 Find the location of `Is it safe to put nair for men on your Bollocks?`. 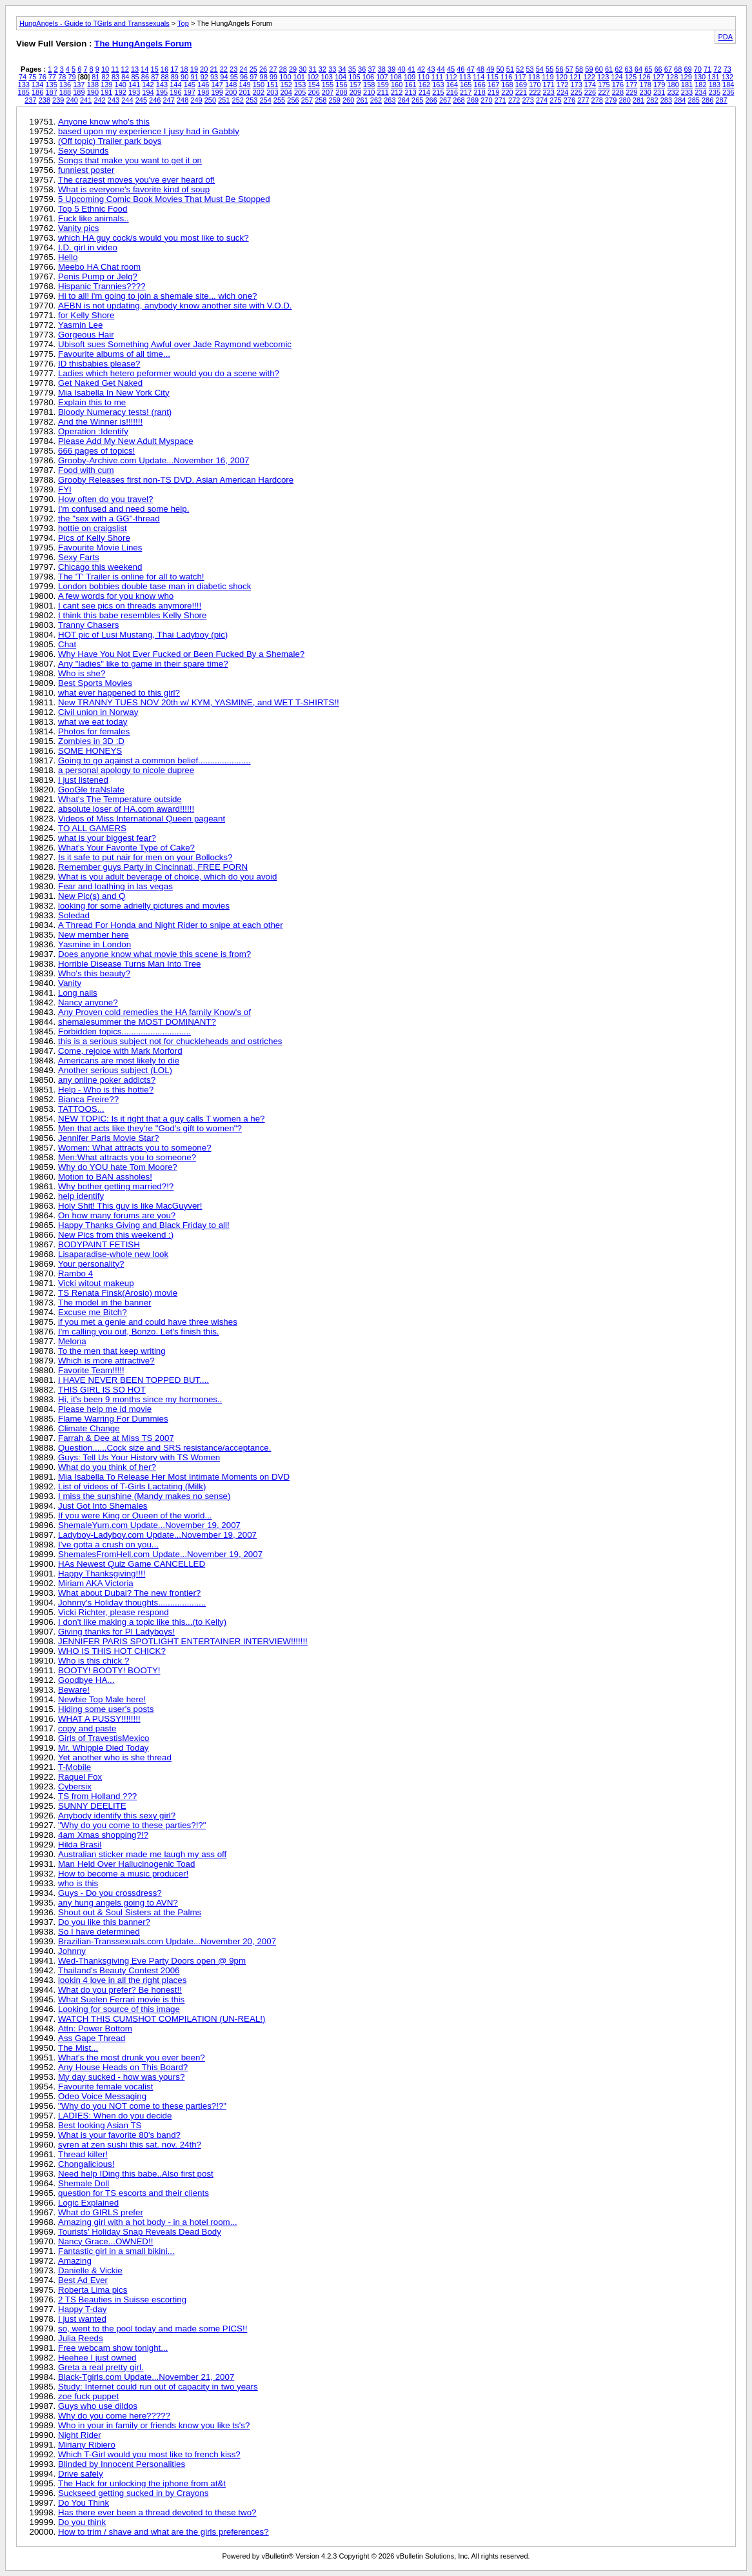

Is it safe to put nair for men on your Bollocks? is located at coordinates (145, 857).